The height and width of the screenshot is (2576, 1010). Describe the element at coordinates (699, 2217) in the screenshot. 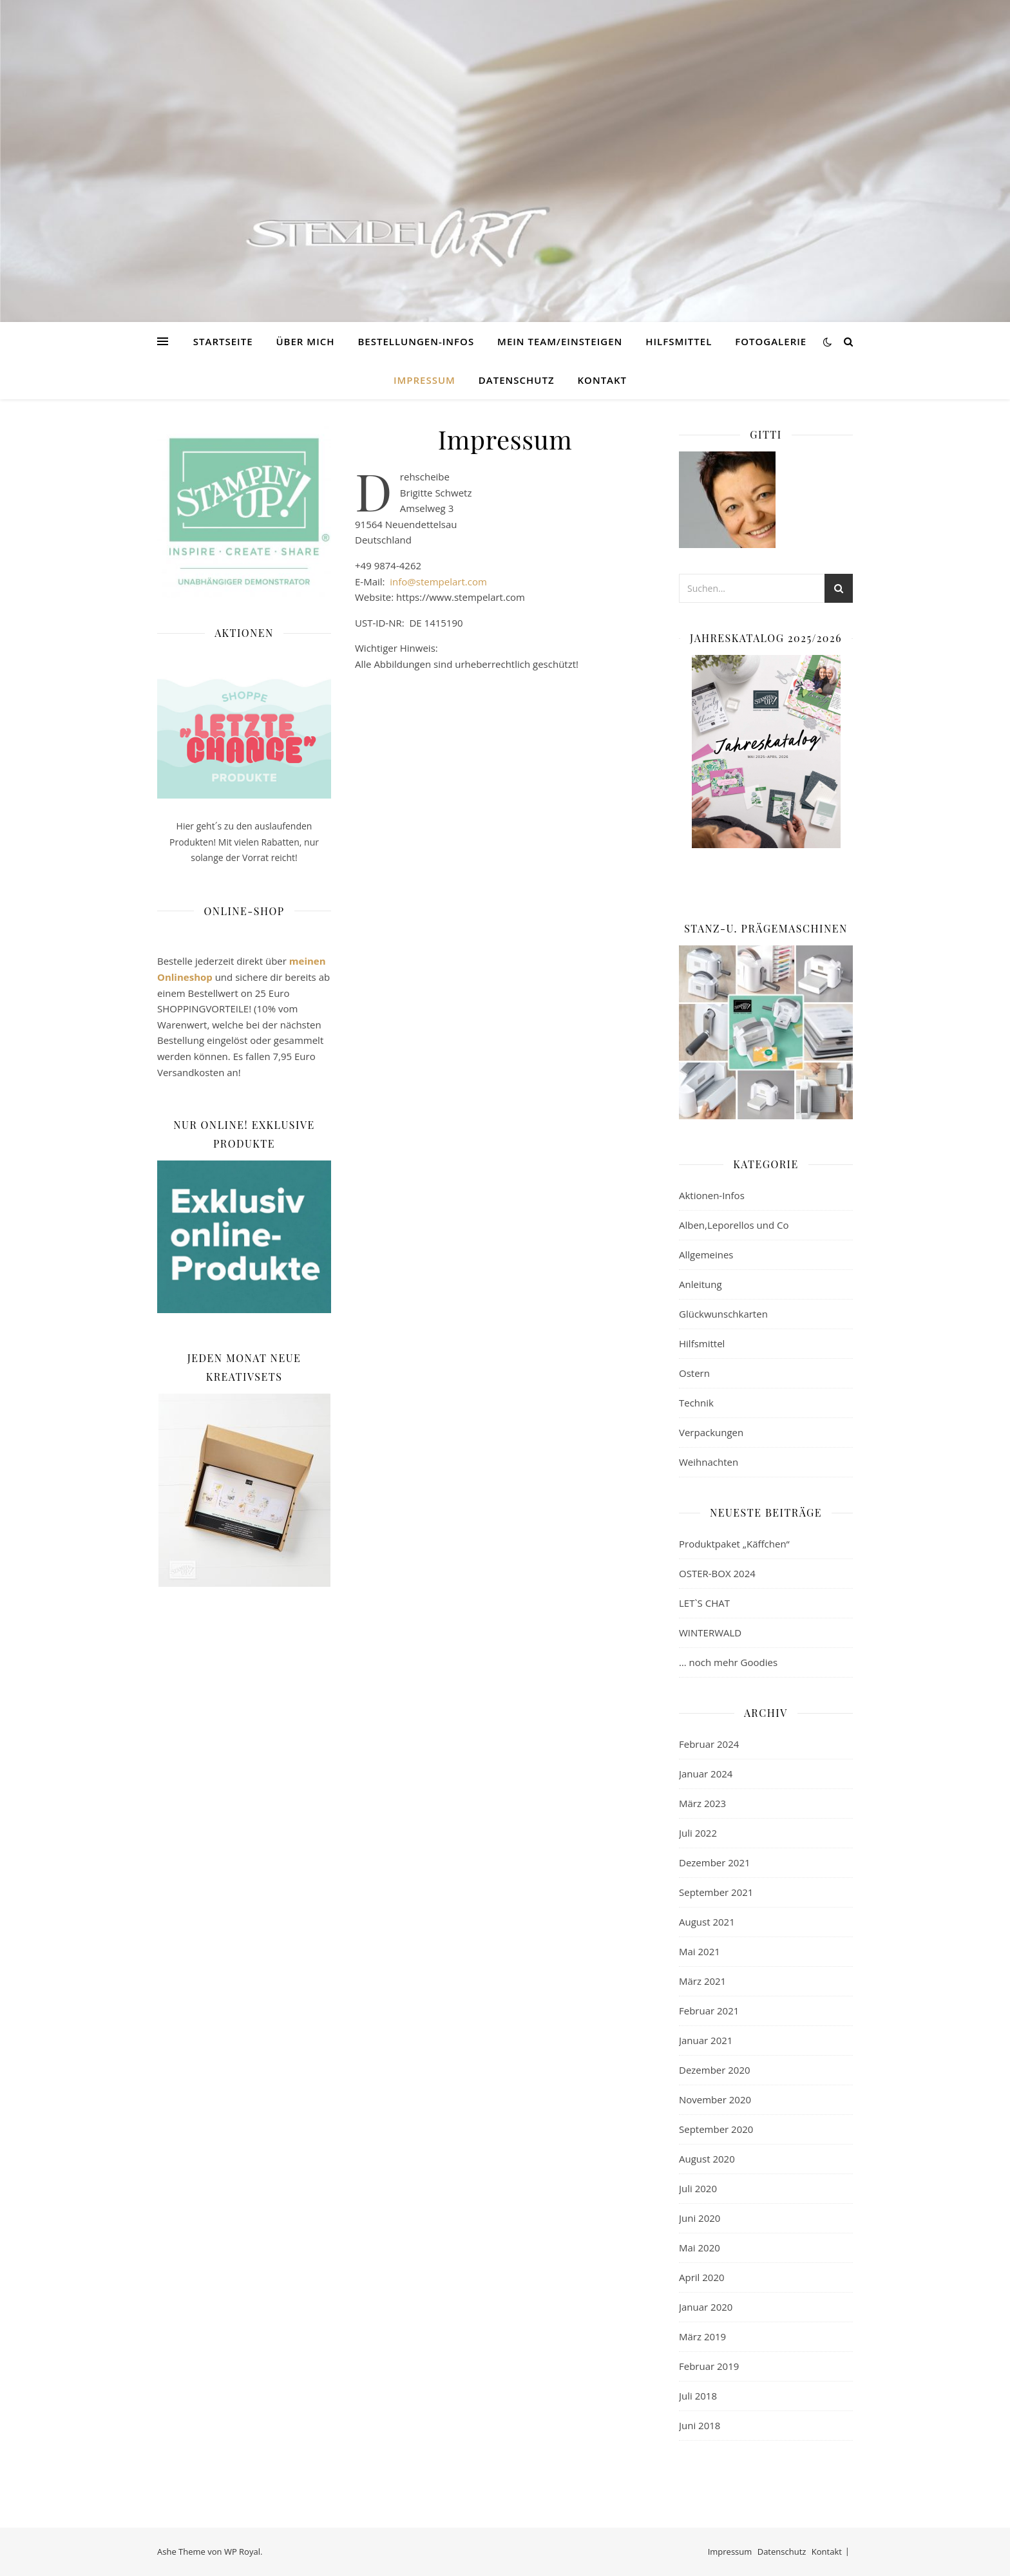

I see `Juni 2020` at that location.